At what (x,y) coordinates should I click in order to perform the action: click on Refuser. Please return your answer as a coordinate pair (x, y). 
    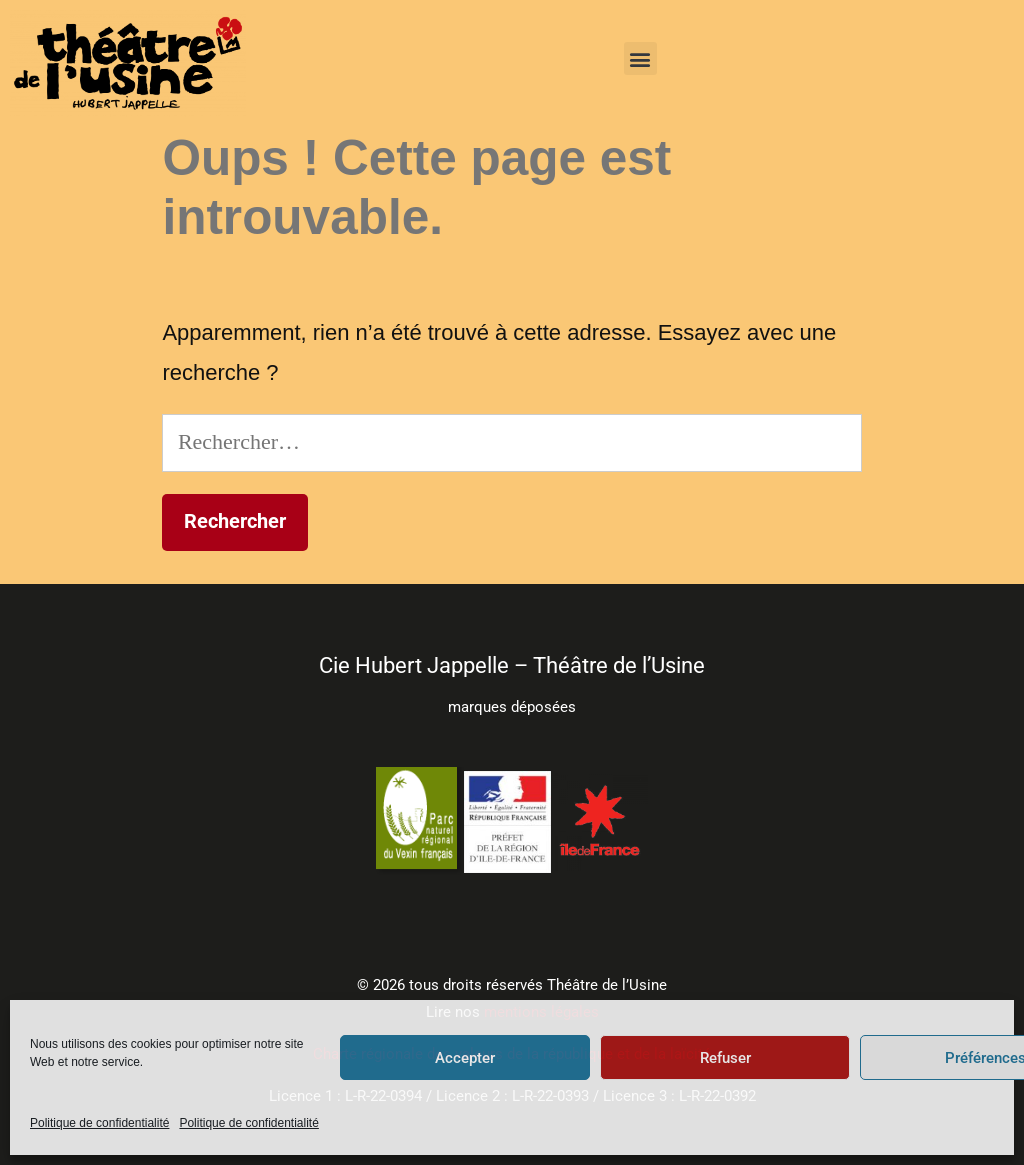
    Looking at the image, I should click on (725, 1058).